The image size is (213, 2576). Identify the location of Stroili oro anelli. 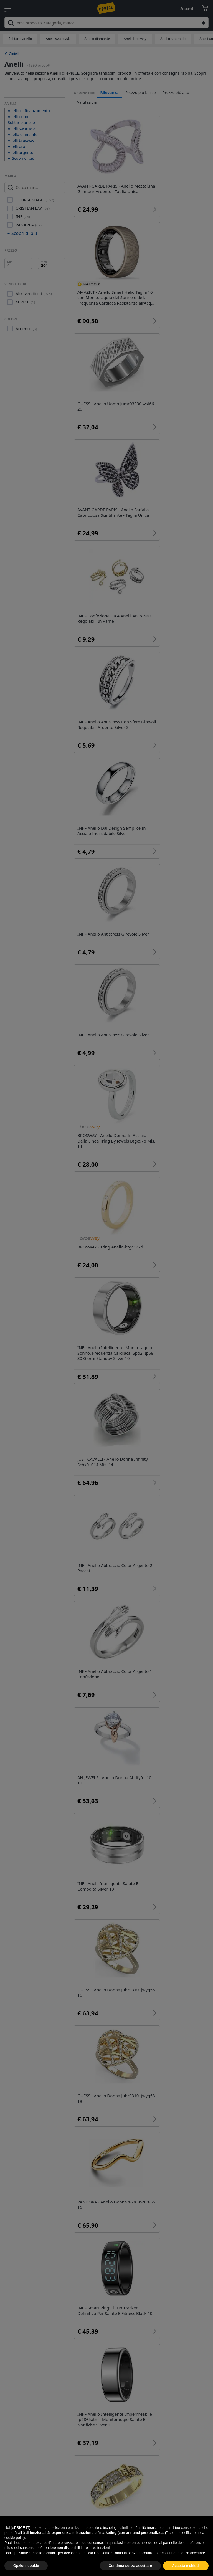
(90, 2158).